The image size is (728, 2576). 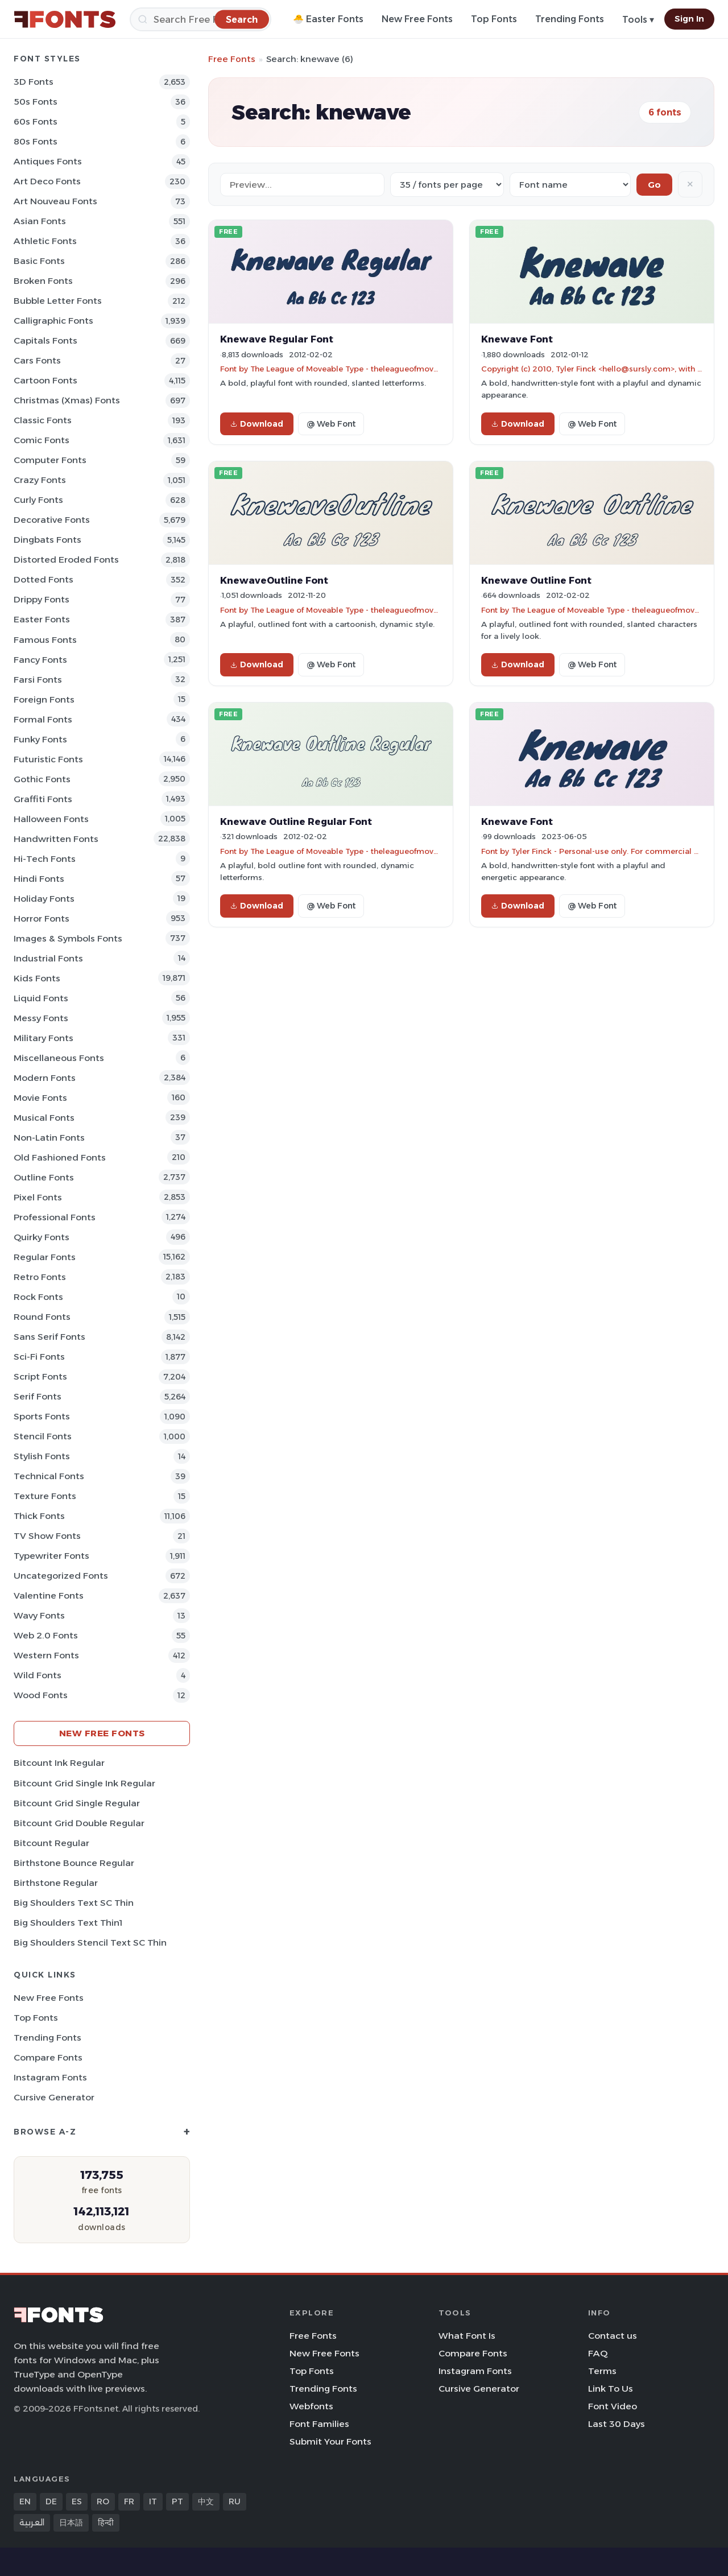 I want to click on Typewriter Fonts, so click(x=51, y=1555).